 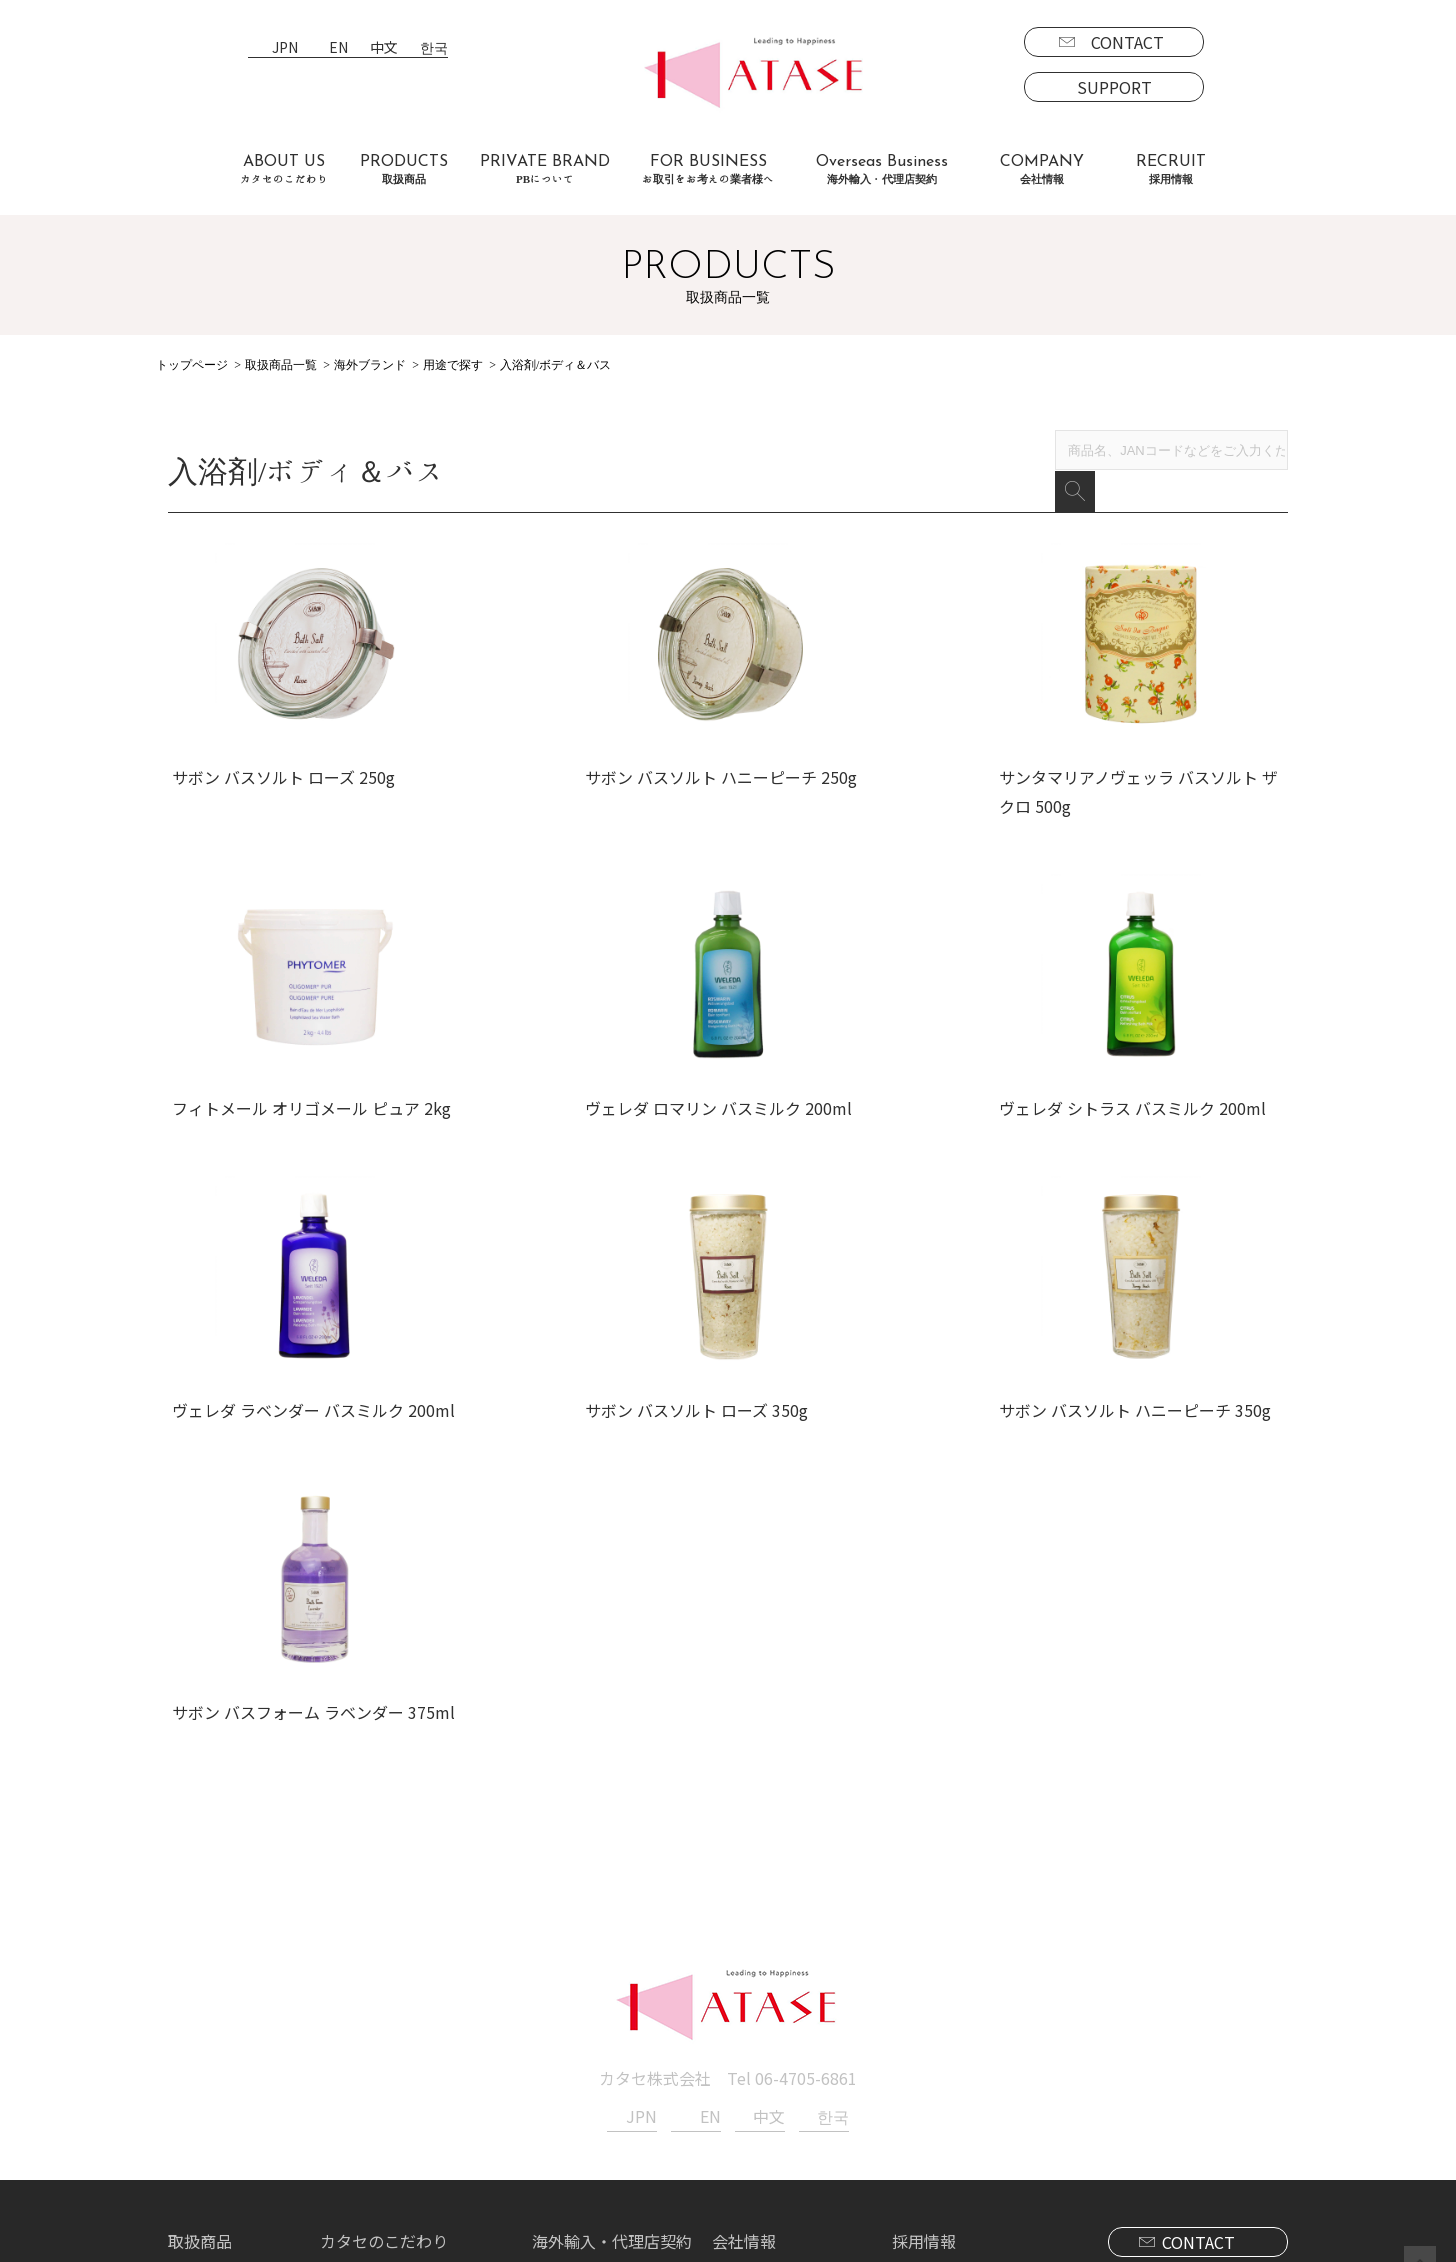 What do you see at coordinates (404, 169) in the screenshot?
I see `PRODUCTS` at bounding box center [404, 169].